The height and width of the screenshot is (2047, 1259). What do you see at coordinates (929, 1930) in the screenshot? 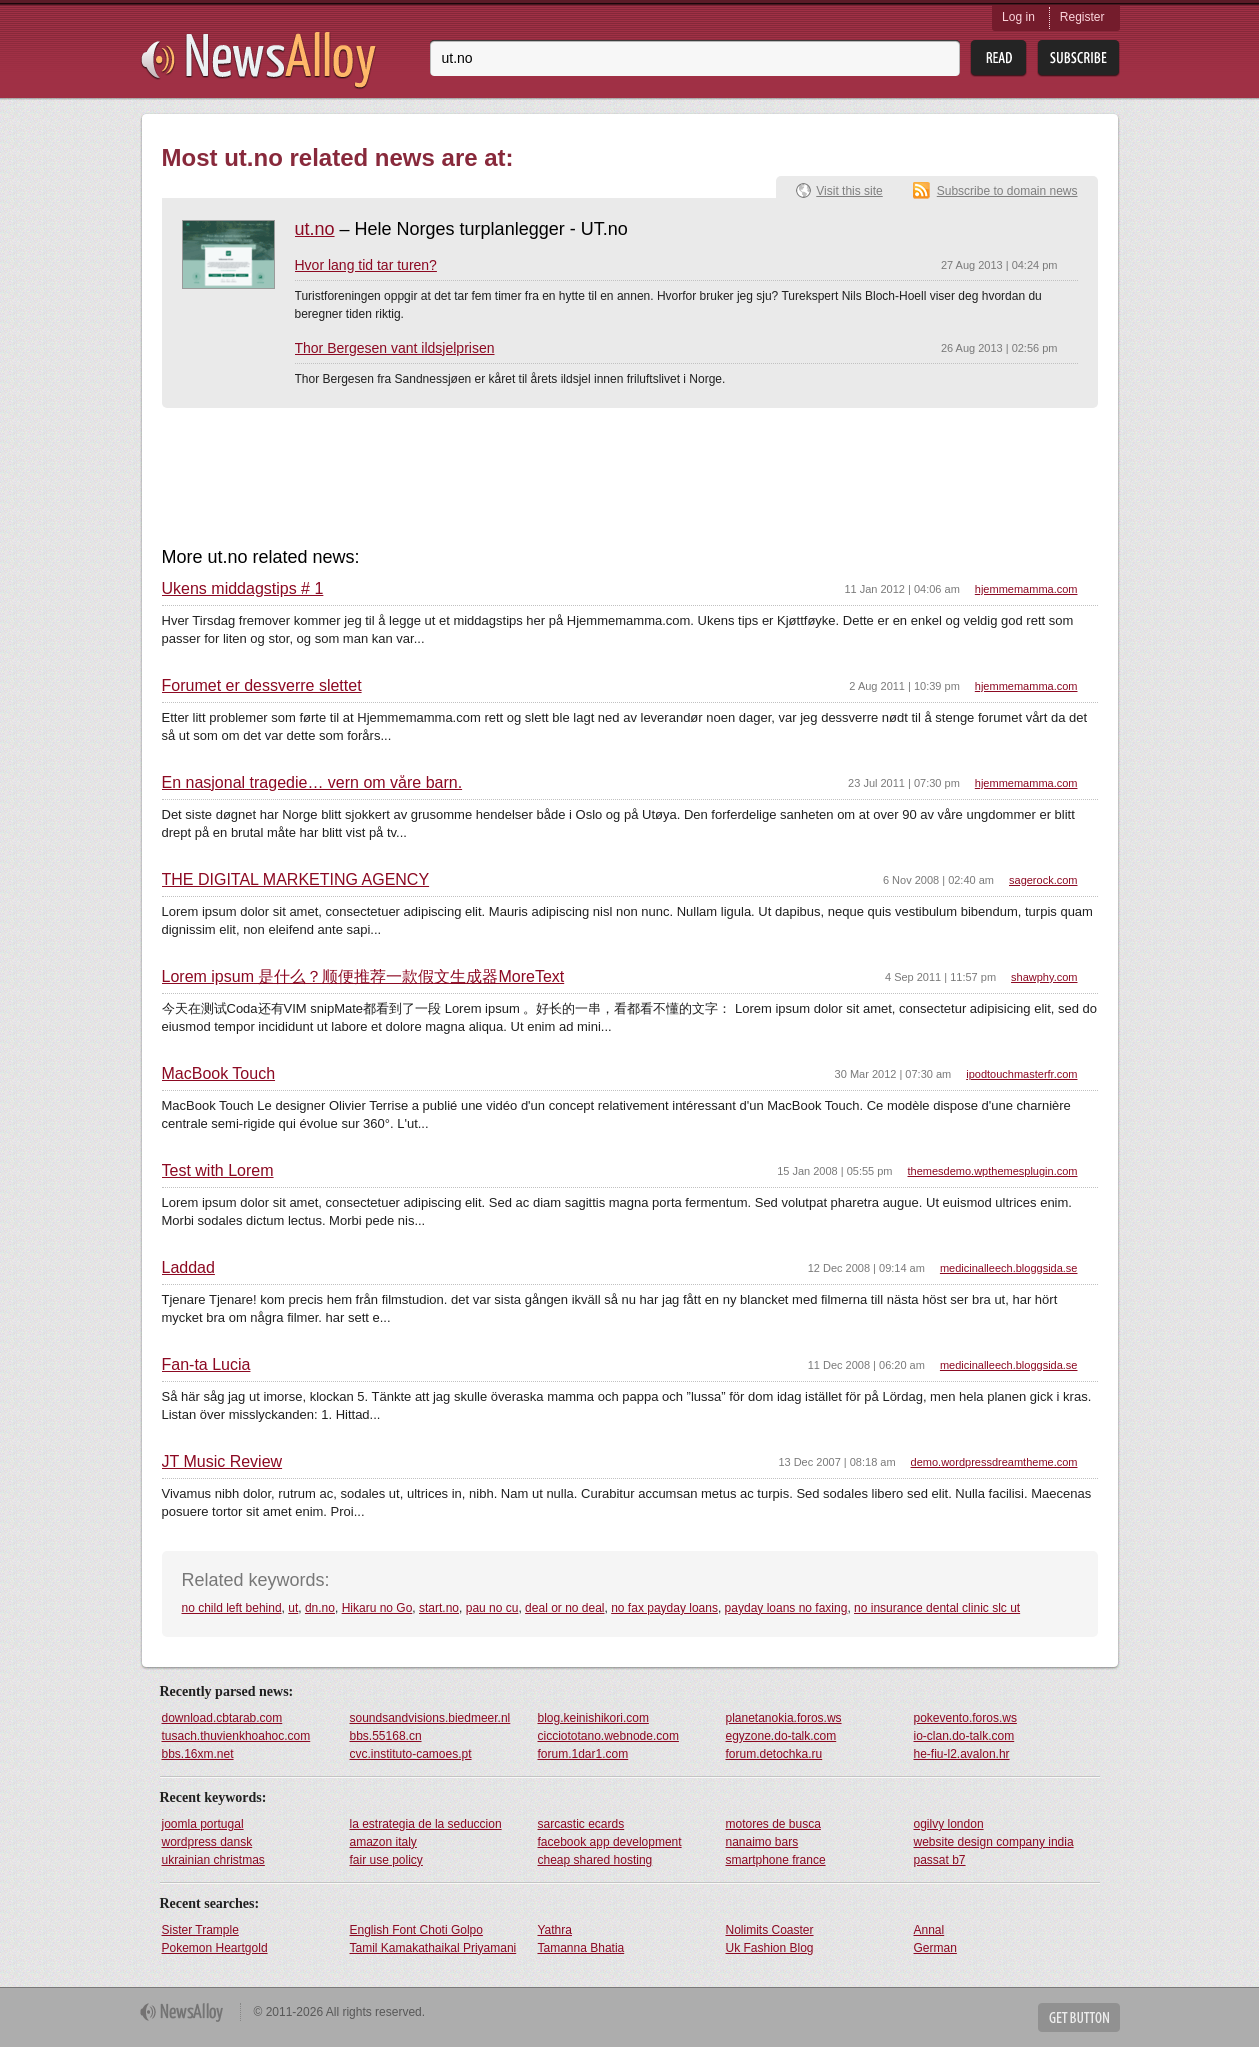
I see `Annal` at bounding box center [929, 1930].